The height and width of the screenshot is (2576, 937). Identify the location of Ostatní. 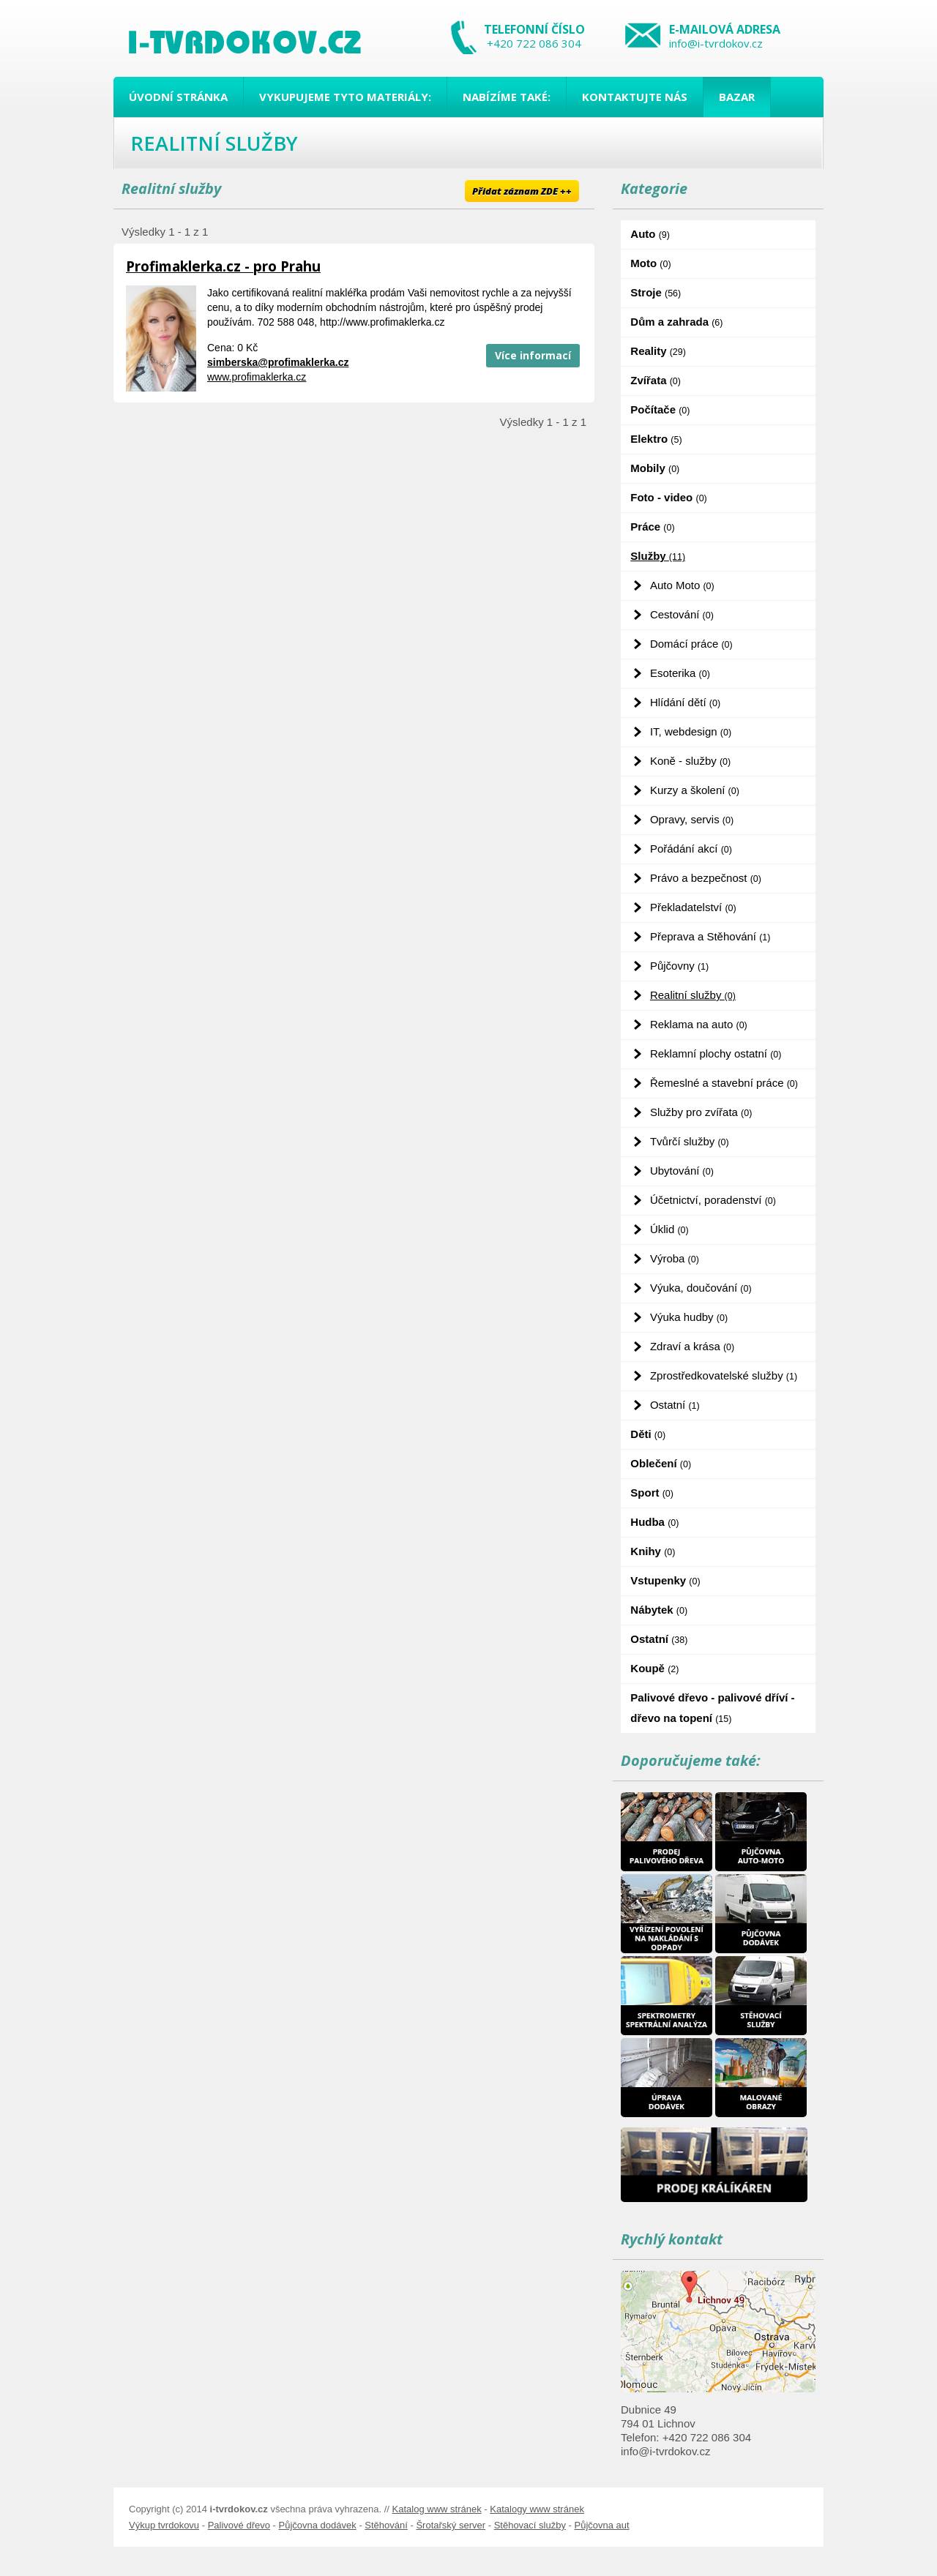
(675, 1405).